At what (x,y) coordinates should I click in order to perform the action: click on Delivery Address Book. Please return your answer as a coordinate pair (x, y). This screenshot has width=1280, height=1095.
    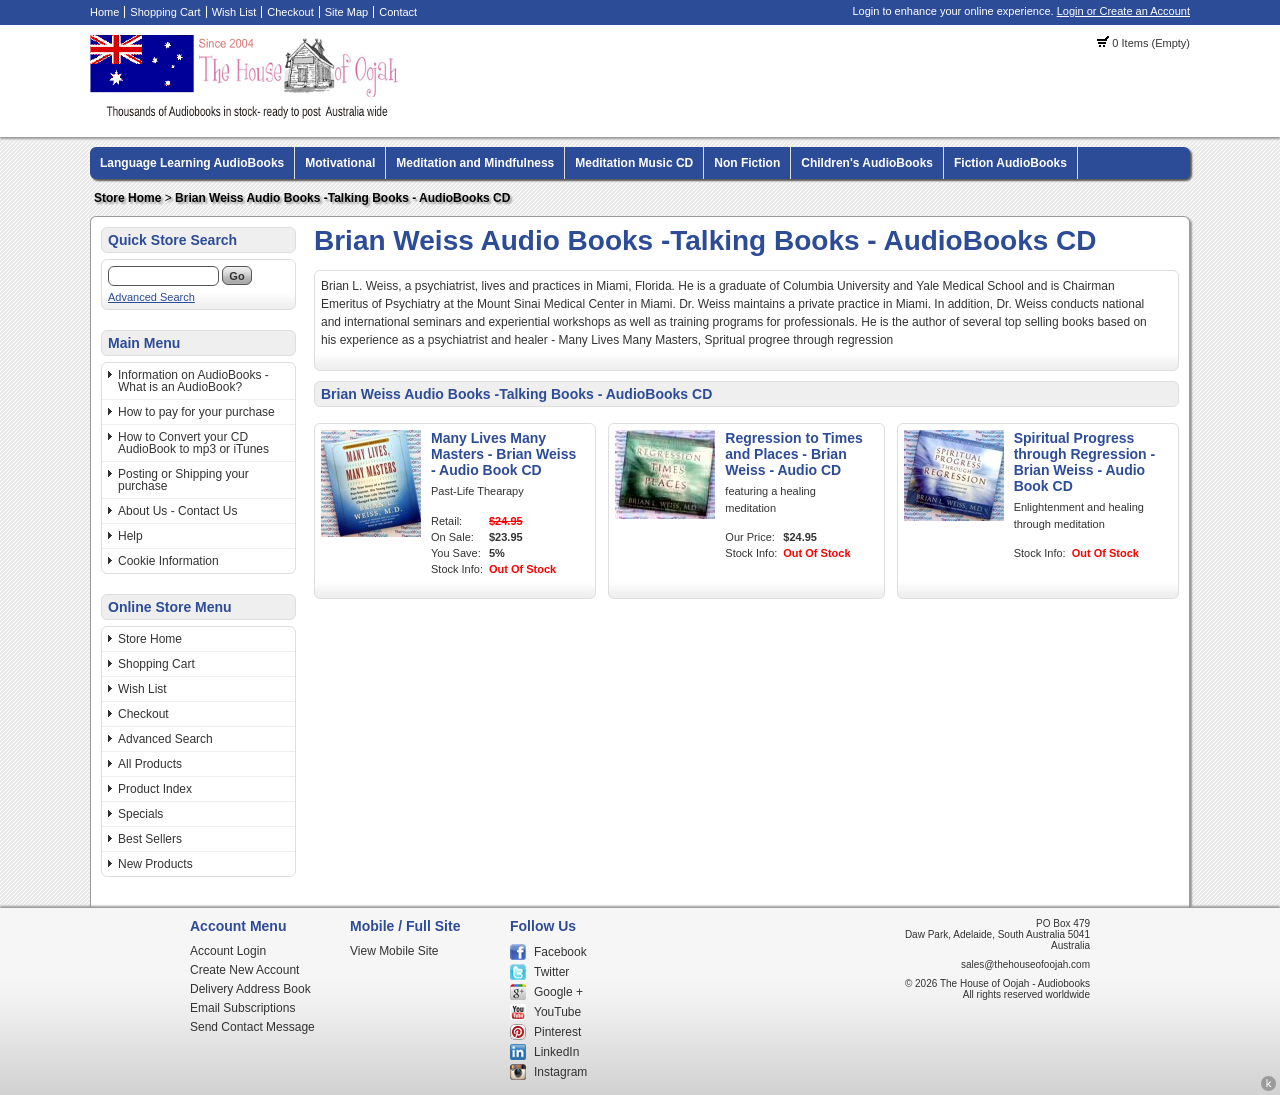
    Looking at the image, I should click on (250, 989).